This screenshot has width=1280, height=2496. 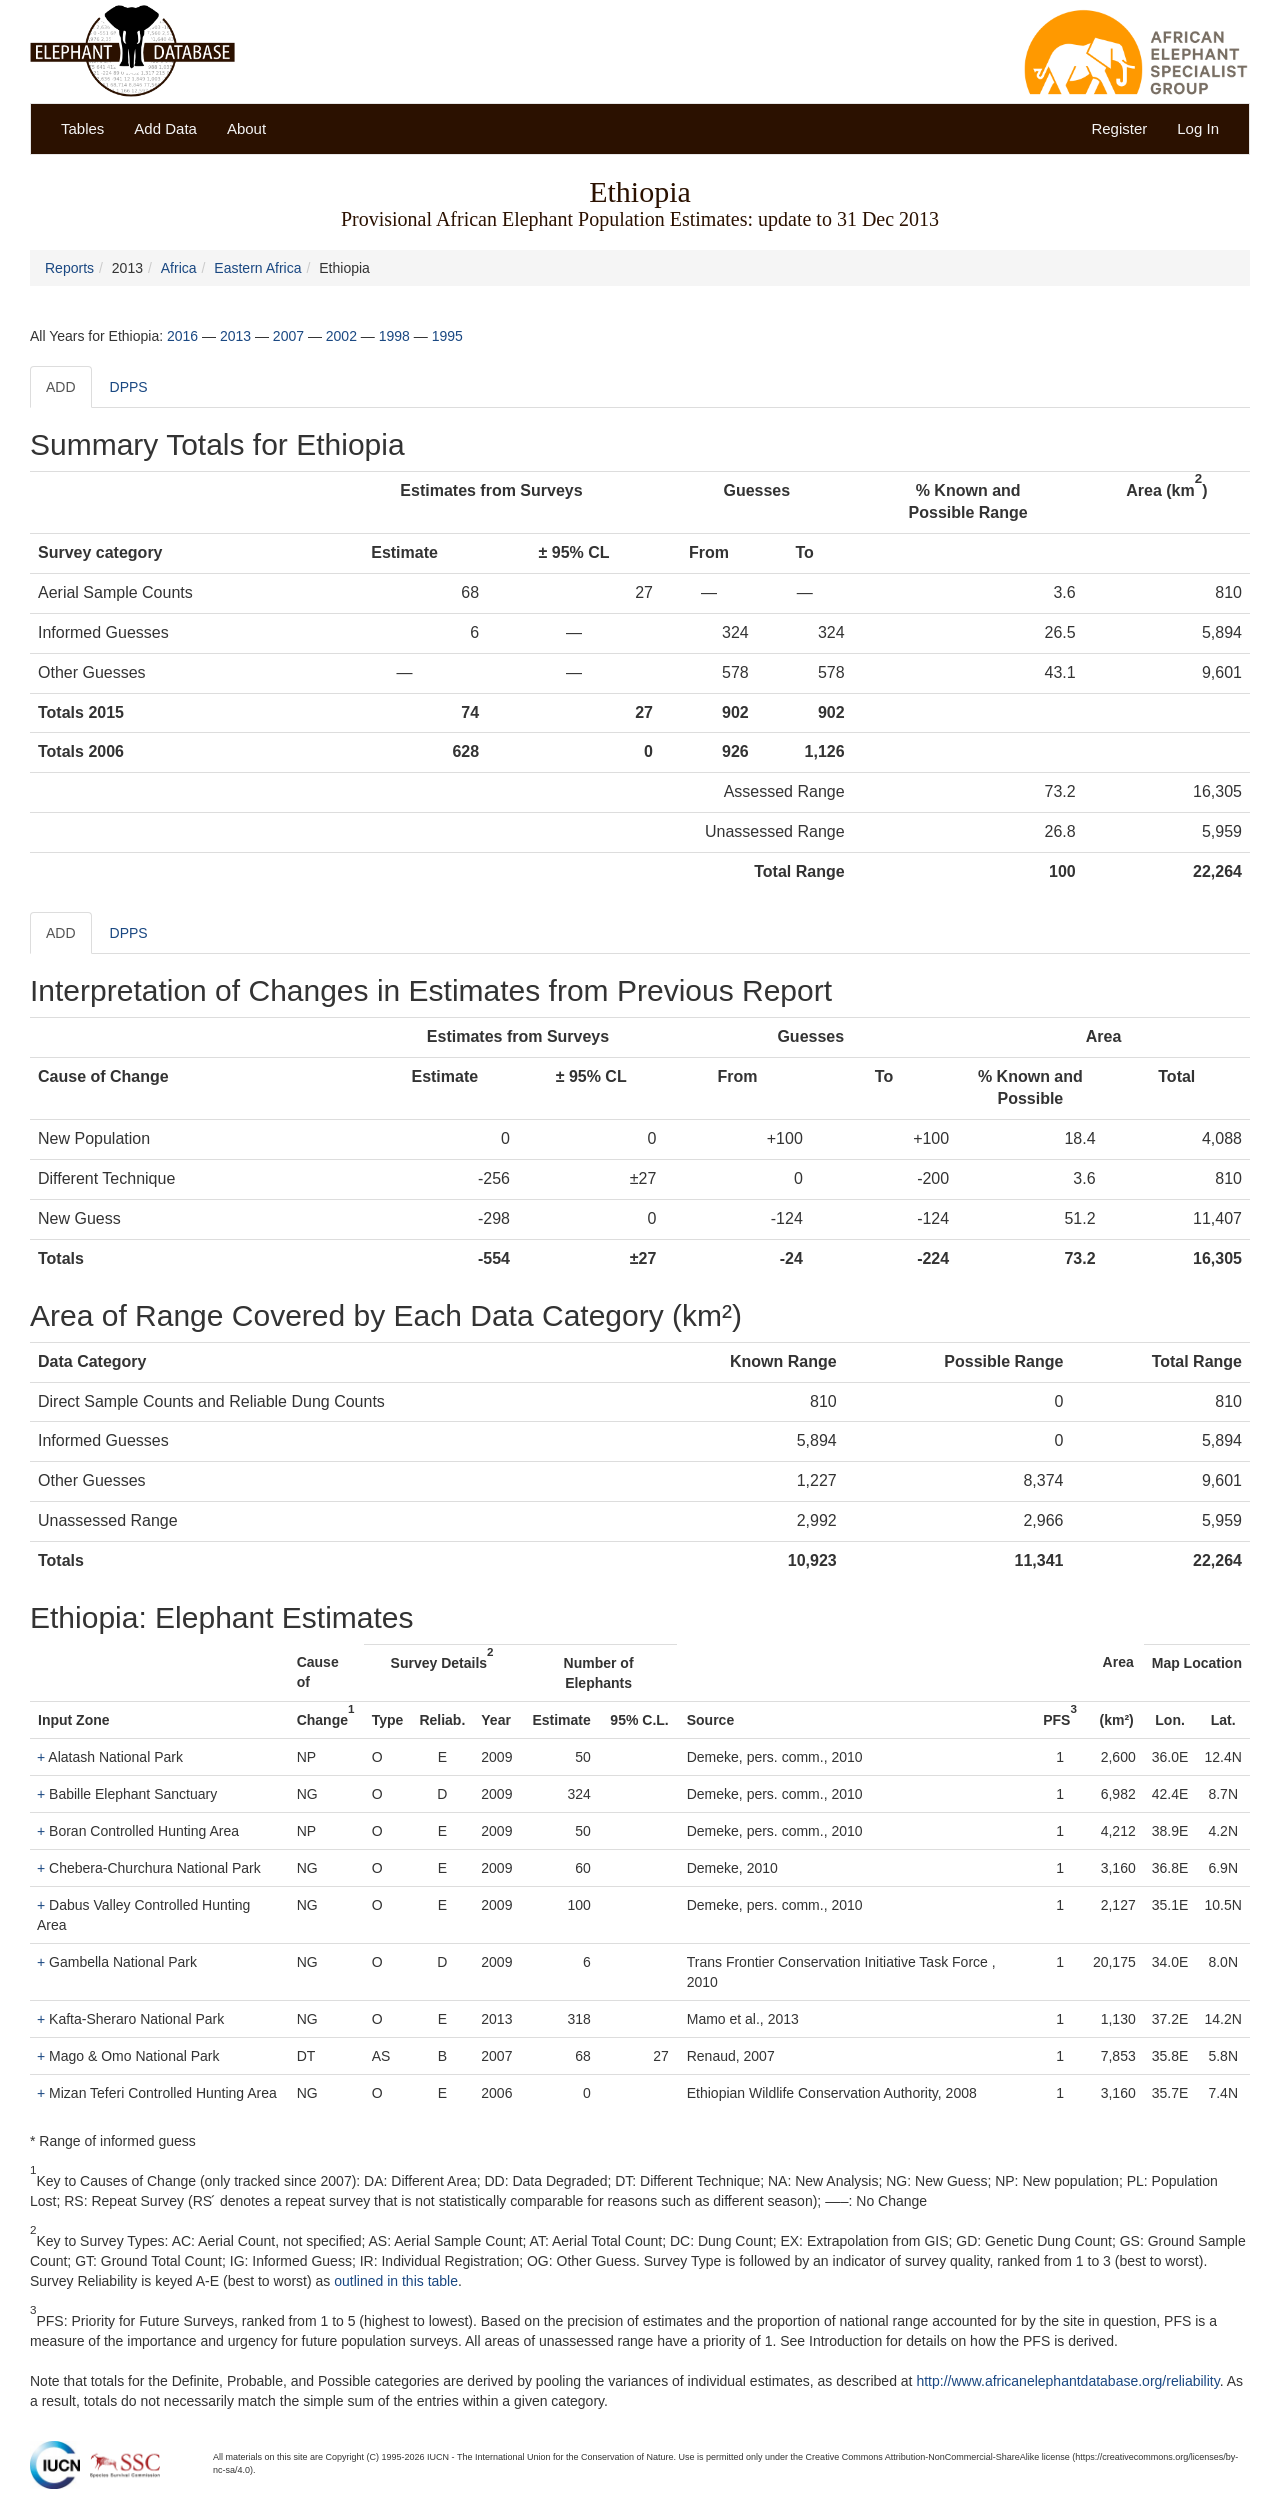 I want to click on 2002, so click(x=341, y=336).